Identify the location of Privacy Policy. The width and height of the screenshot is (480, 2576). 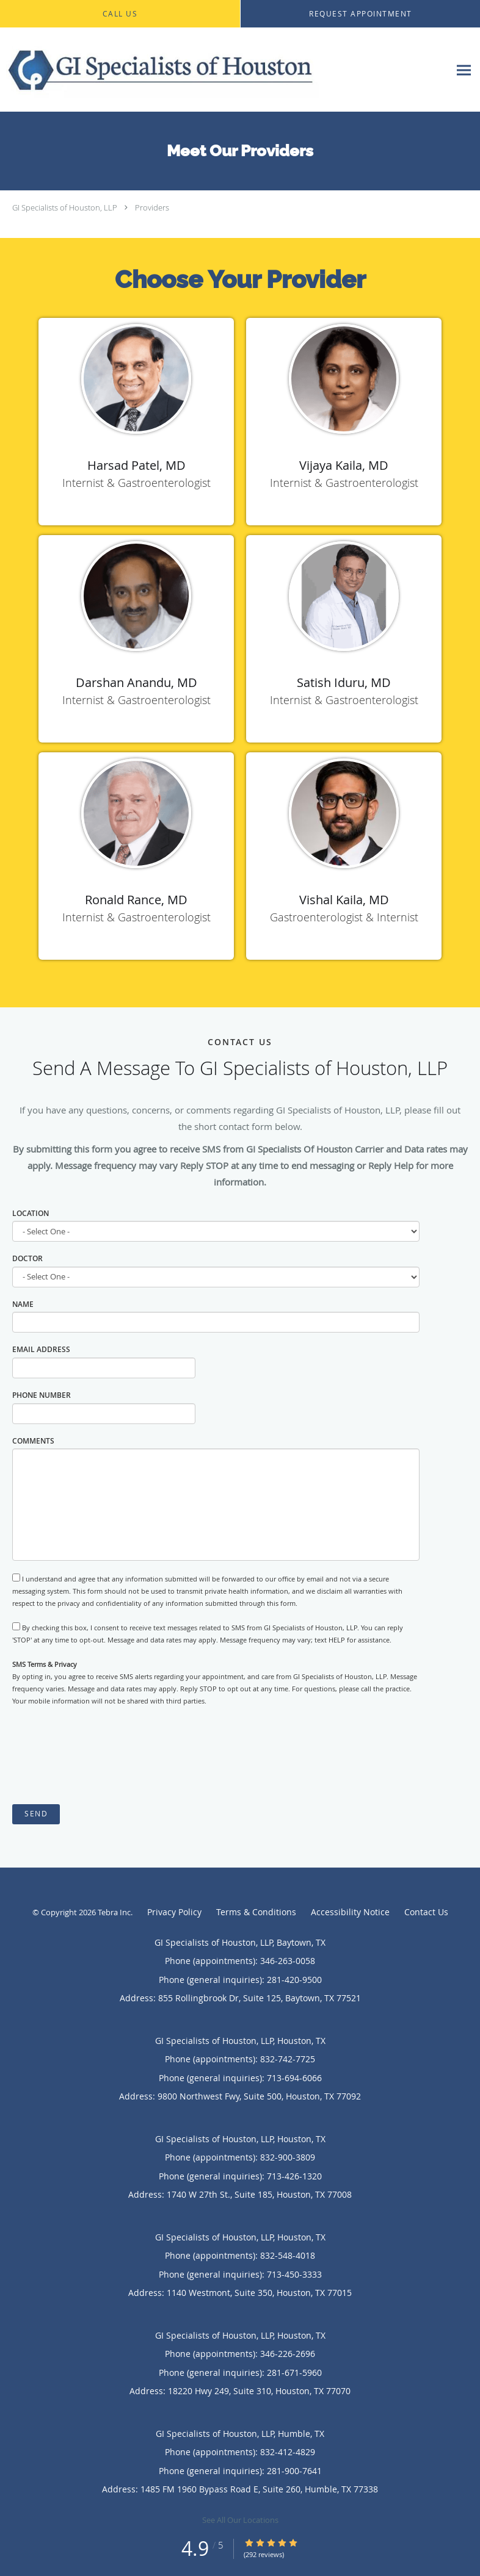
(174, 1912).